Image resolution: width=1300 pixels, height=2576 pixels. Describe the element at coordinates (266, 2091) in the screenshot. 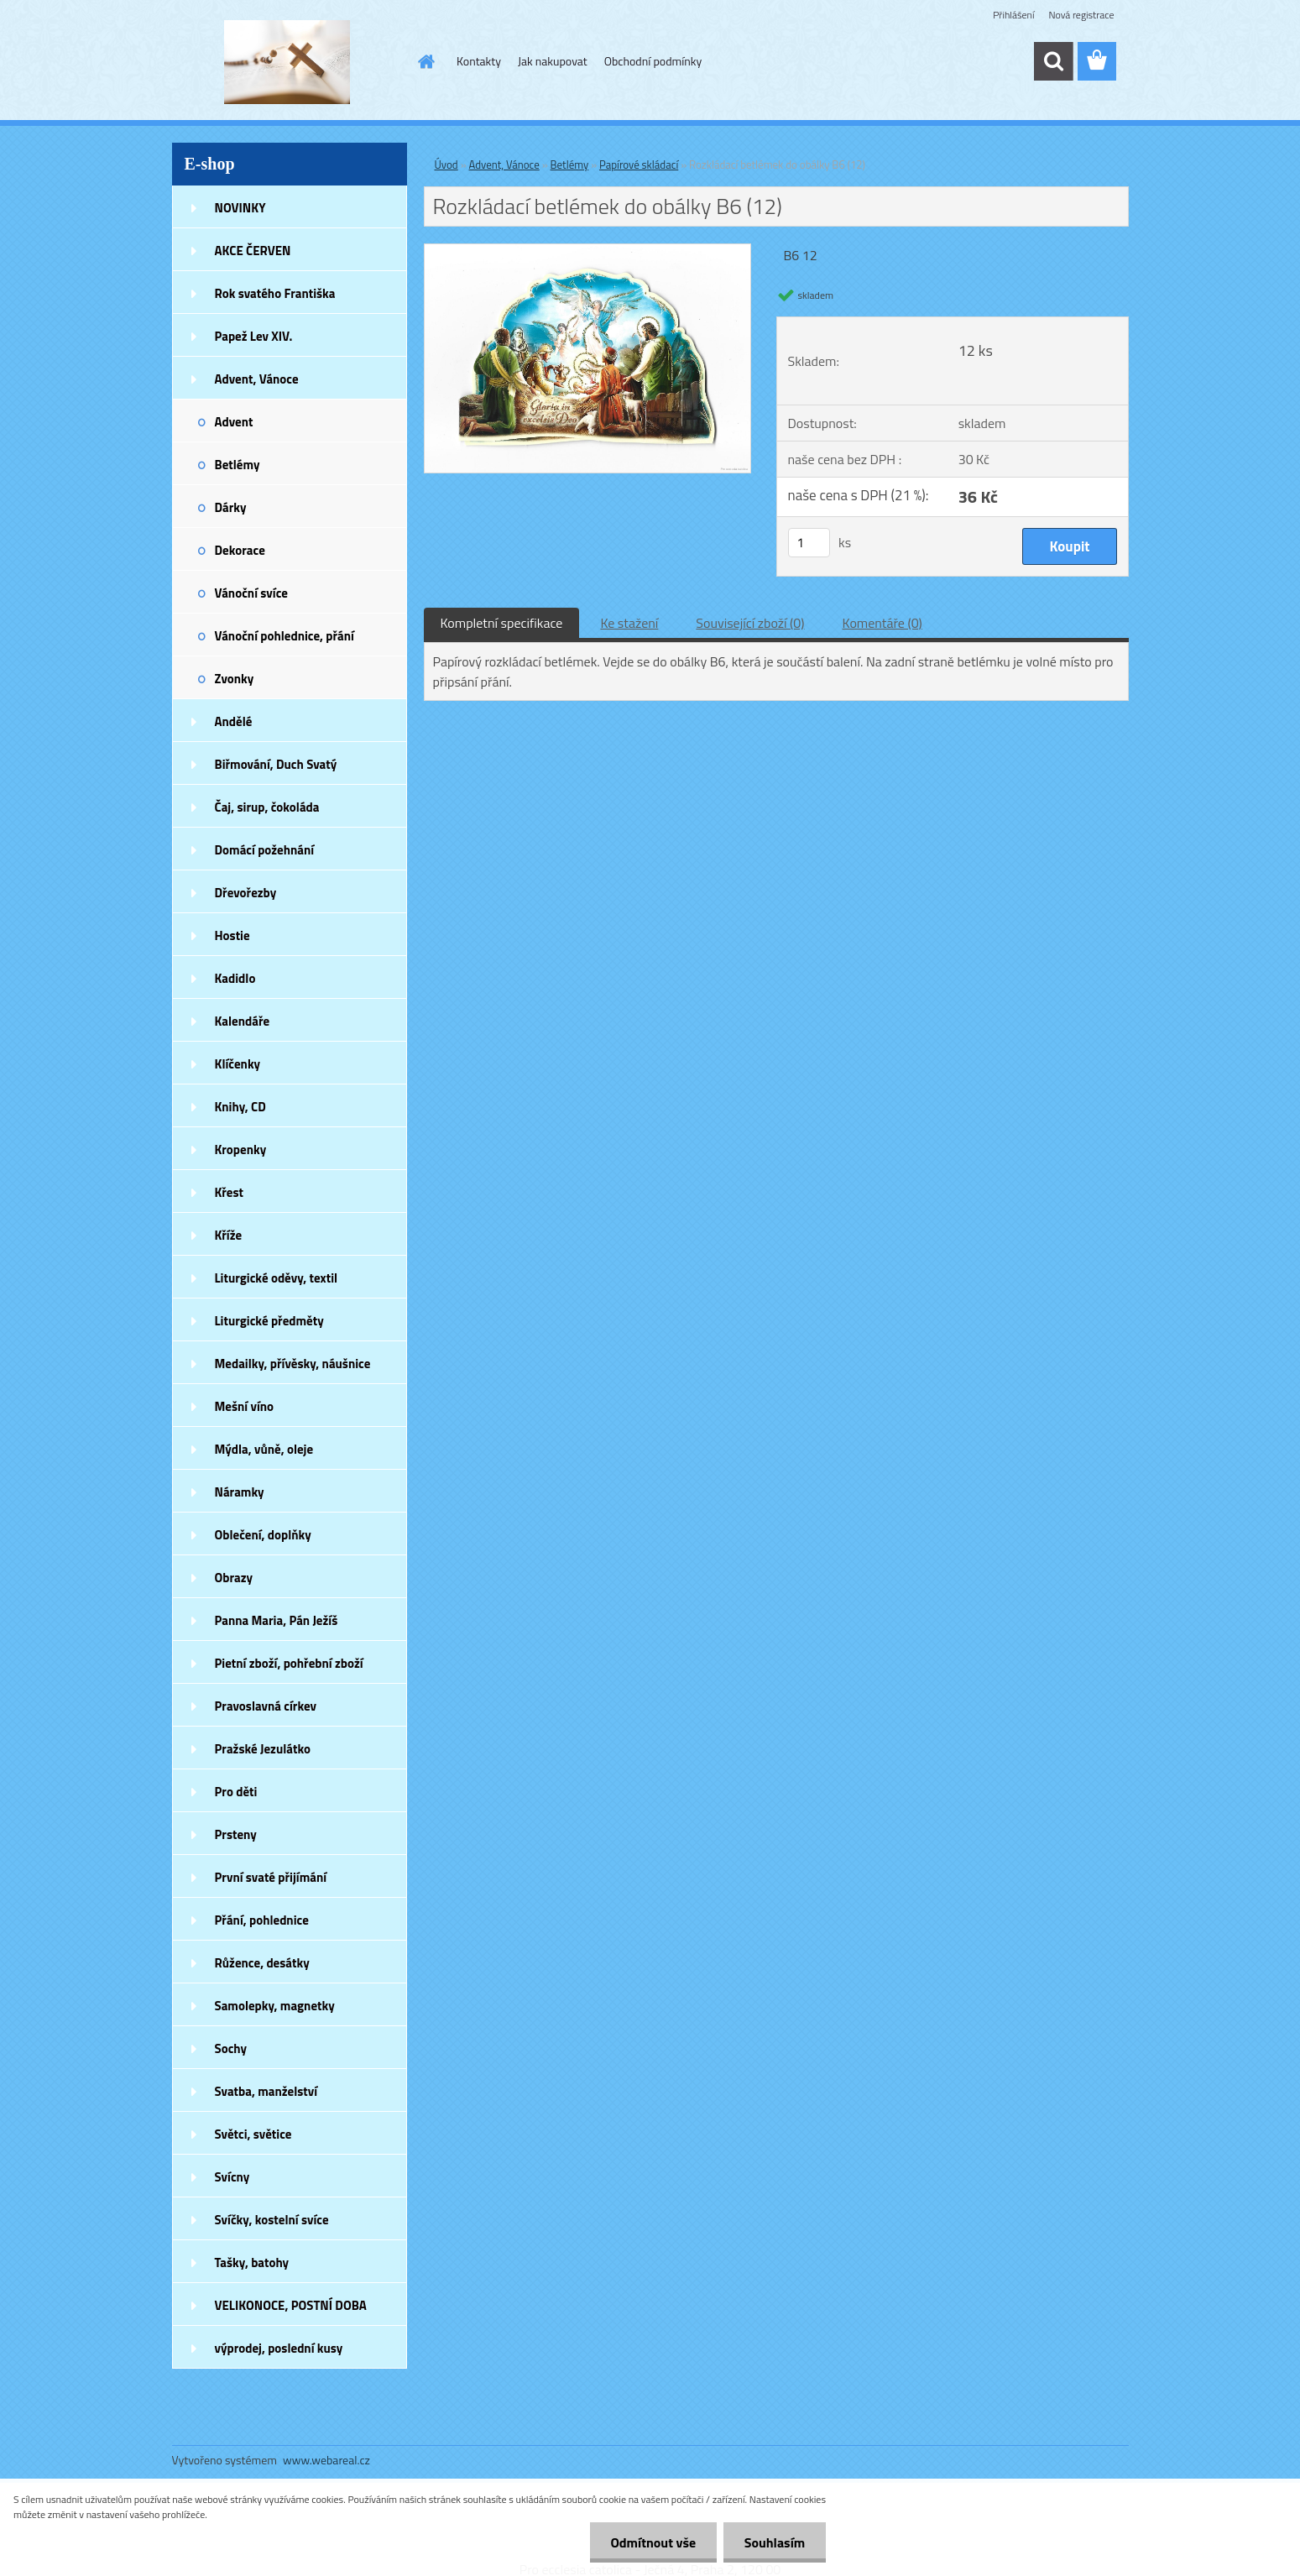

I see `Svatba, manželství` at that location.